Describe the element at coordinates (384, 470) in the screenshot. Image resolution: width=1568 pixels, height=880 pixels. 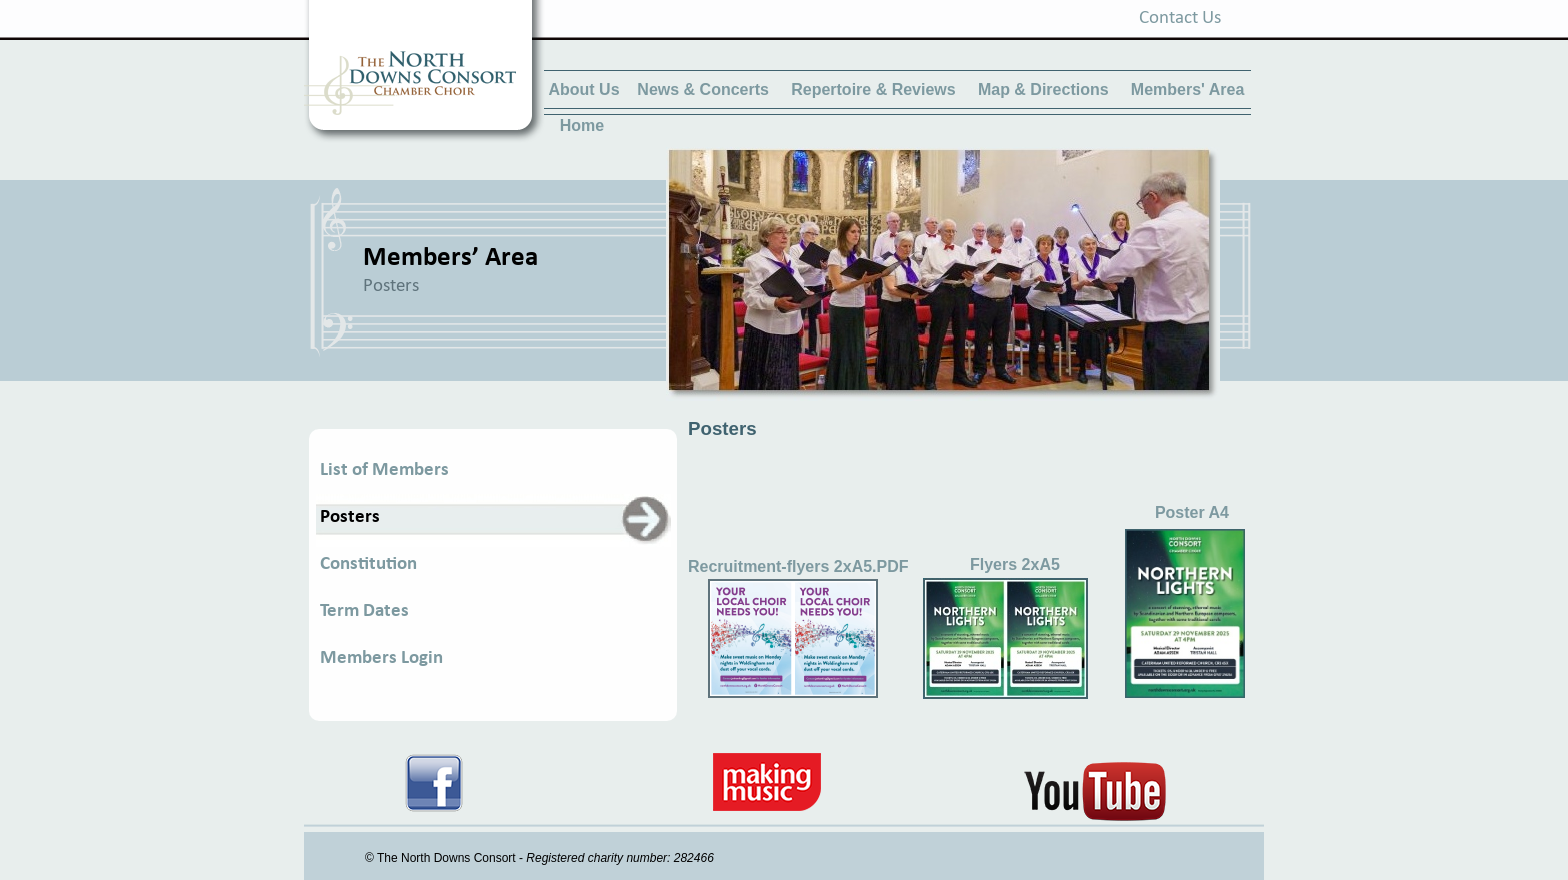
I see `List of Members` at that location.